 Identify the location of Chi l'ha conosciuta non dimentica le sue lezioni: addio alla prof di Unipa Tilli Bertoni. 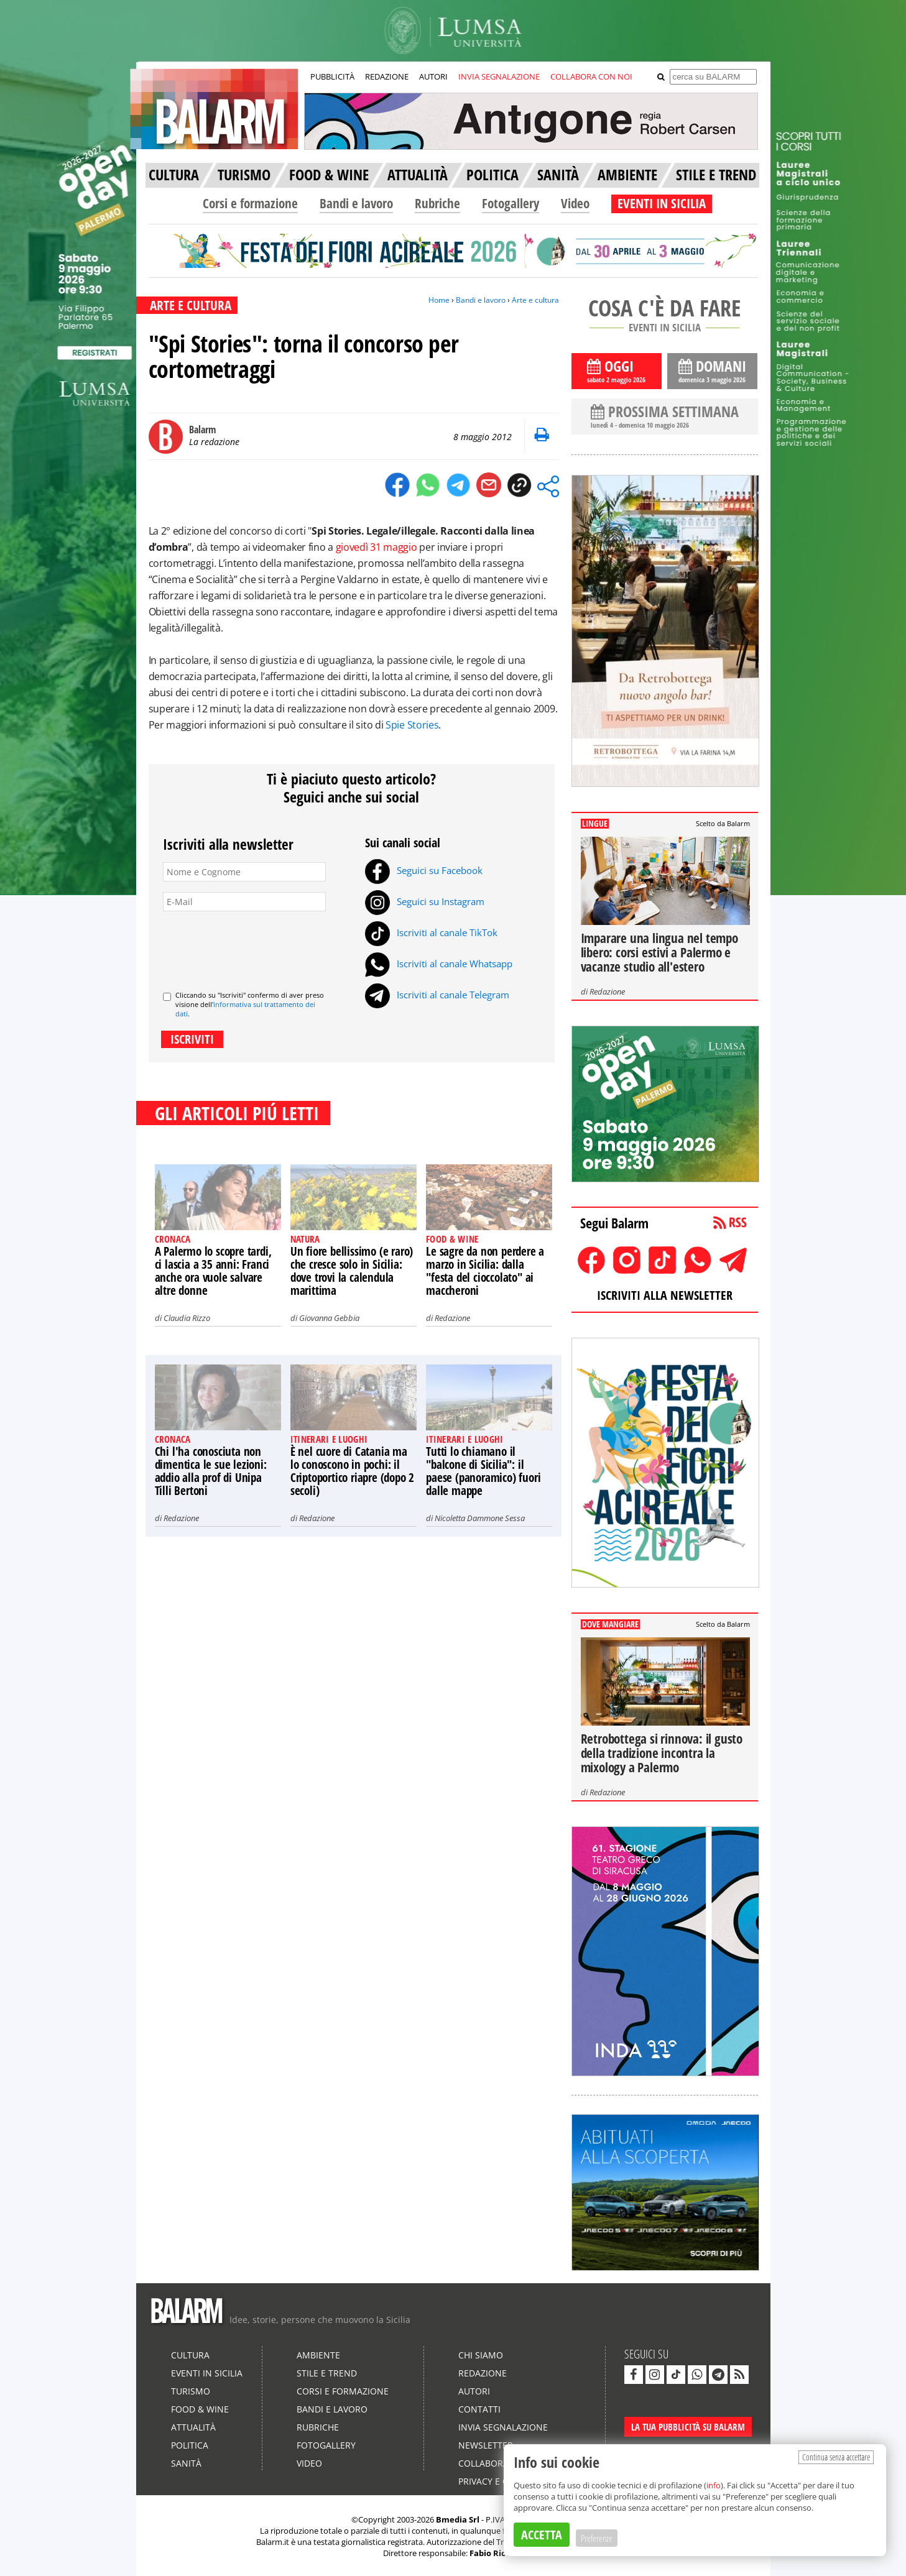
(211, 1471).